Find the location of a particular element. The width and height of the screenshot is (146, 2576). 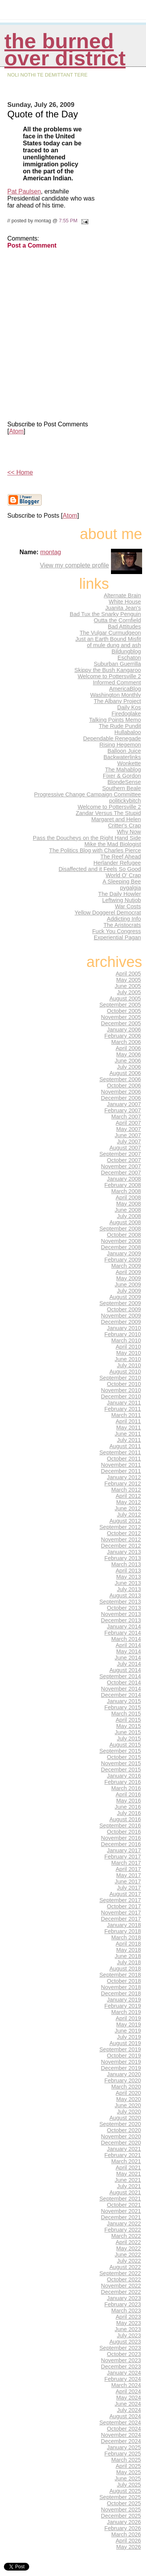

February 2021 is located at coordinates (122, 2155).